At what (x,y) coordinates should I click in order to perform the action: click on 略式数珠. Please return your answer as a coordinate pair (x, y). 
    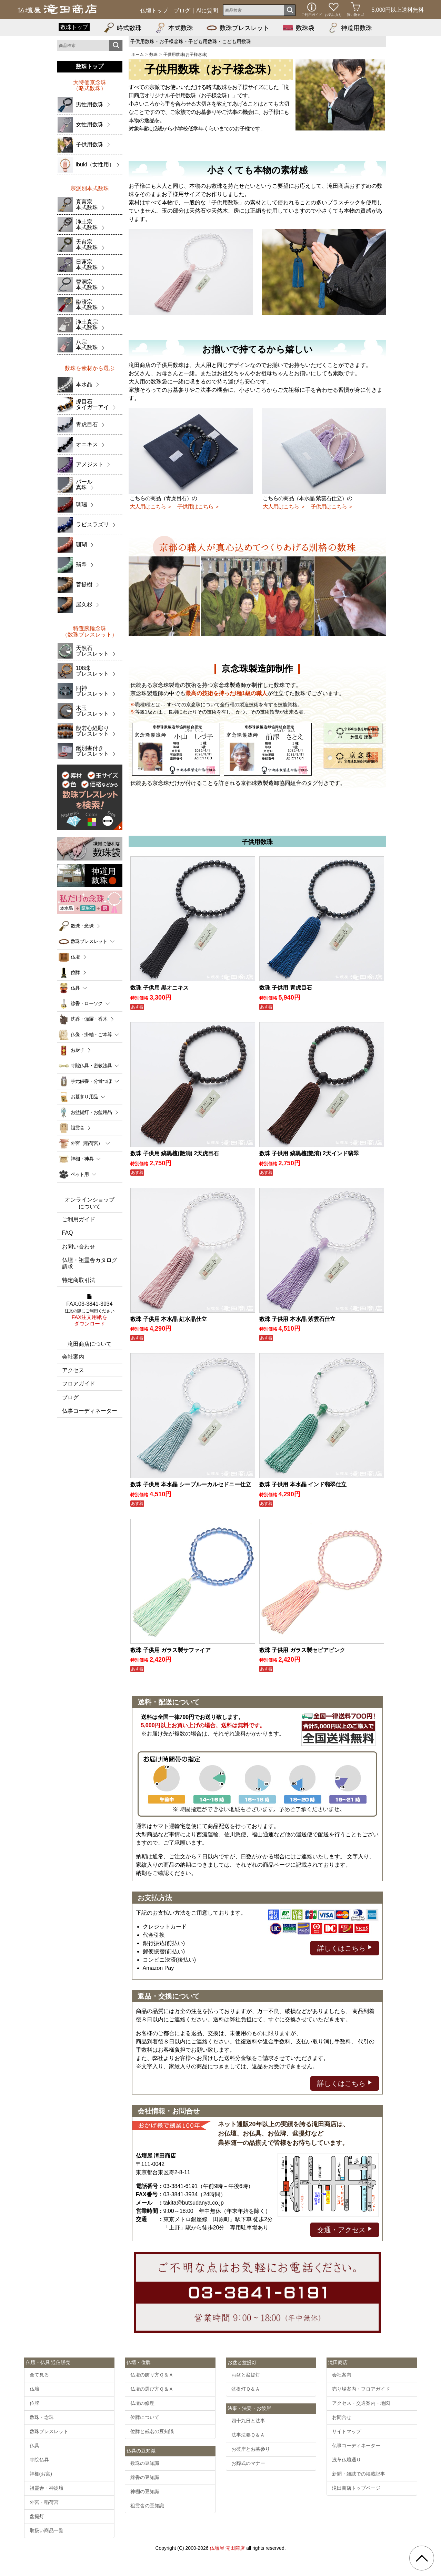
    Looking at the image, I should click on (123, 27).